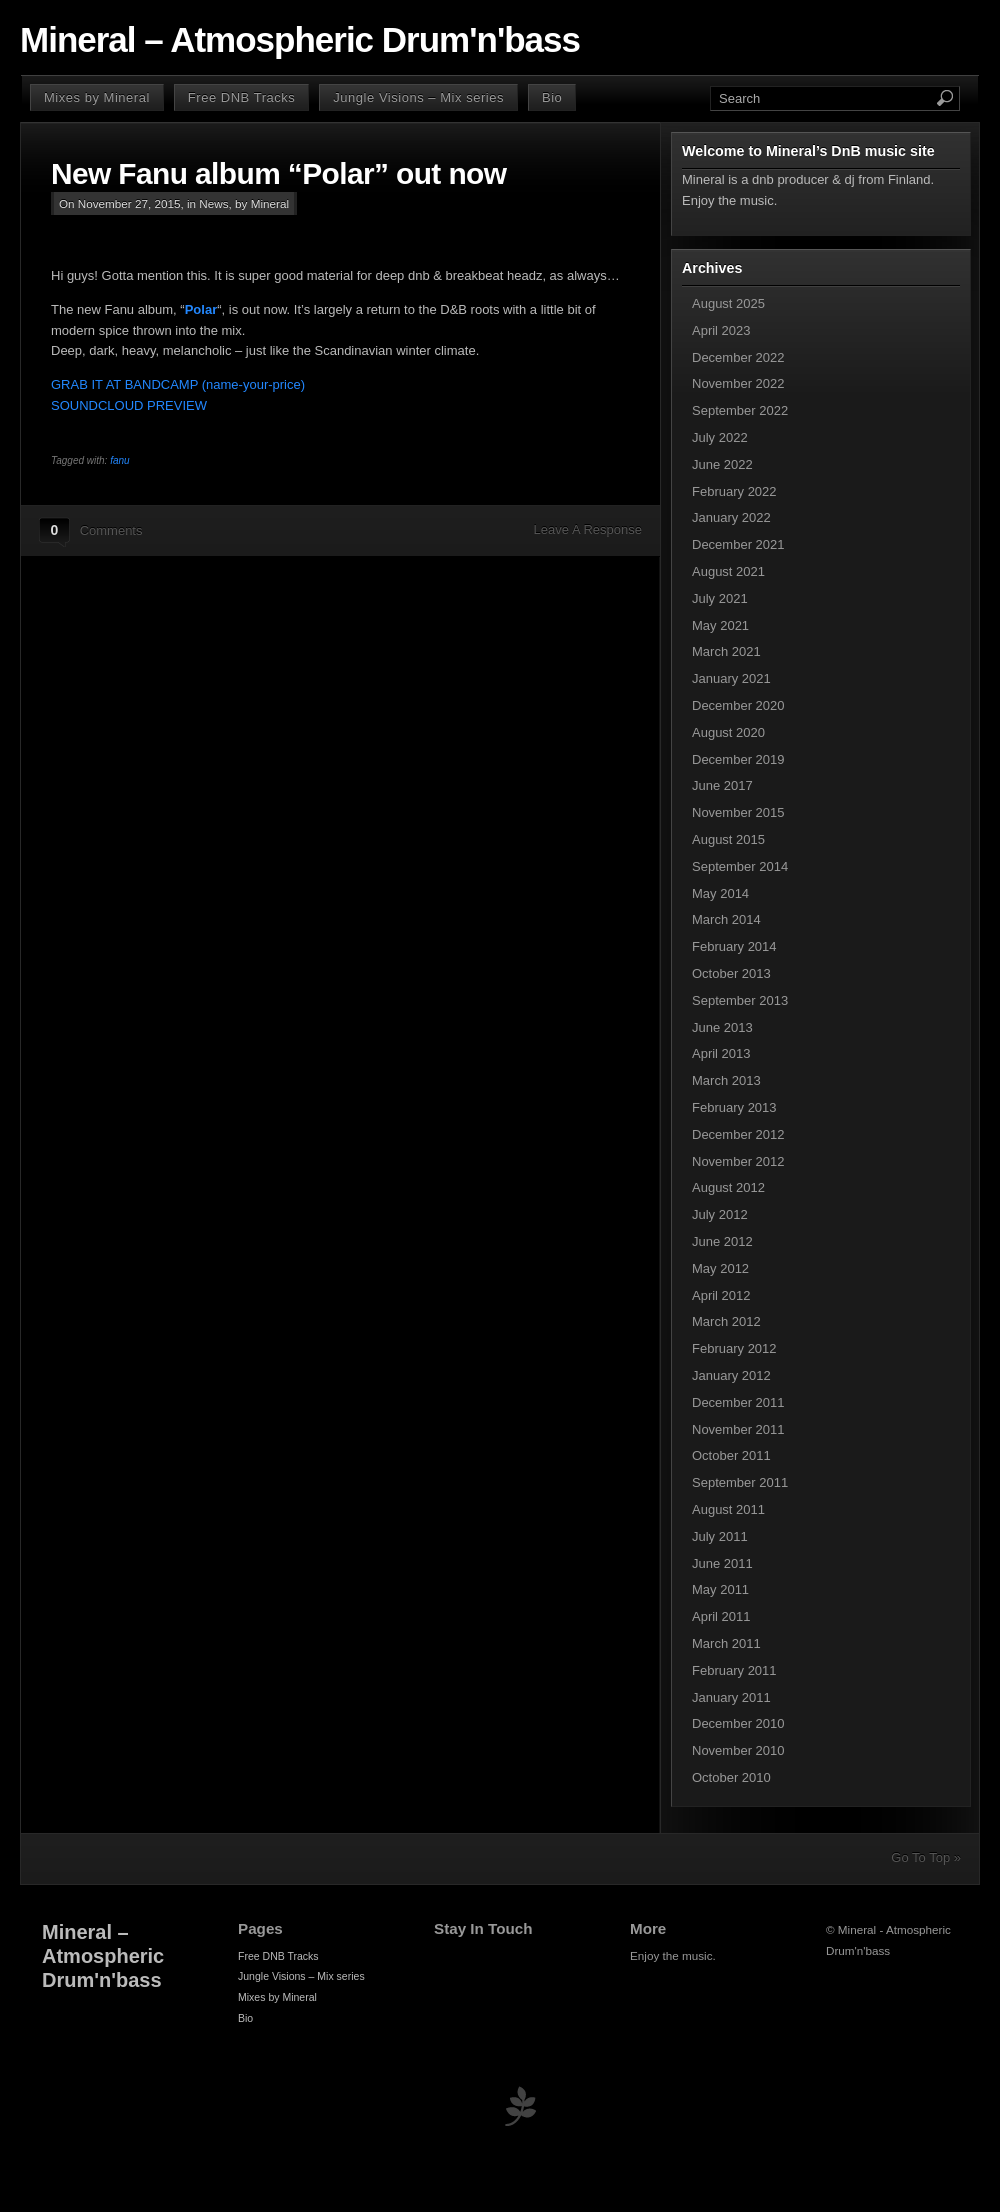  What do you see at coordinates (734, 1670) in the screenshot?
I see `February 2011` at bounding box center [734, 1670].